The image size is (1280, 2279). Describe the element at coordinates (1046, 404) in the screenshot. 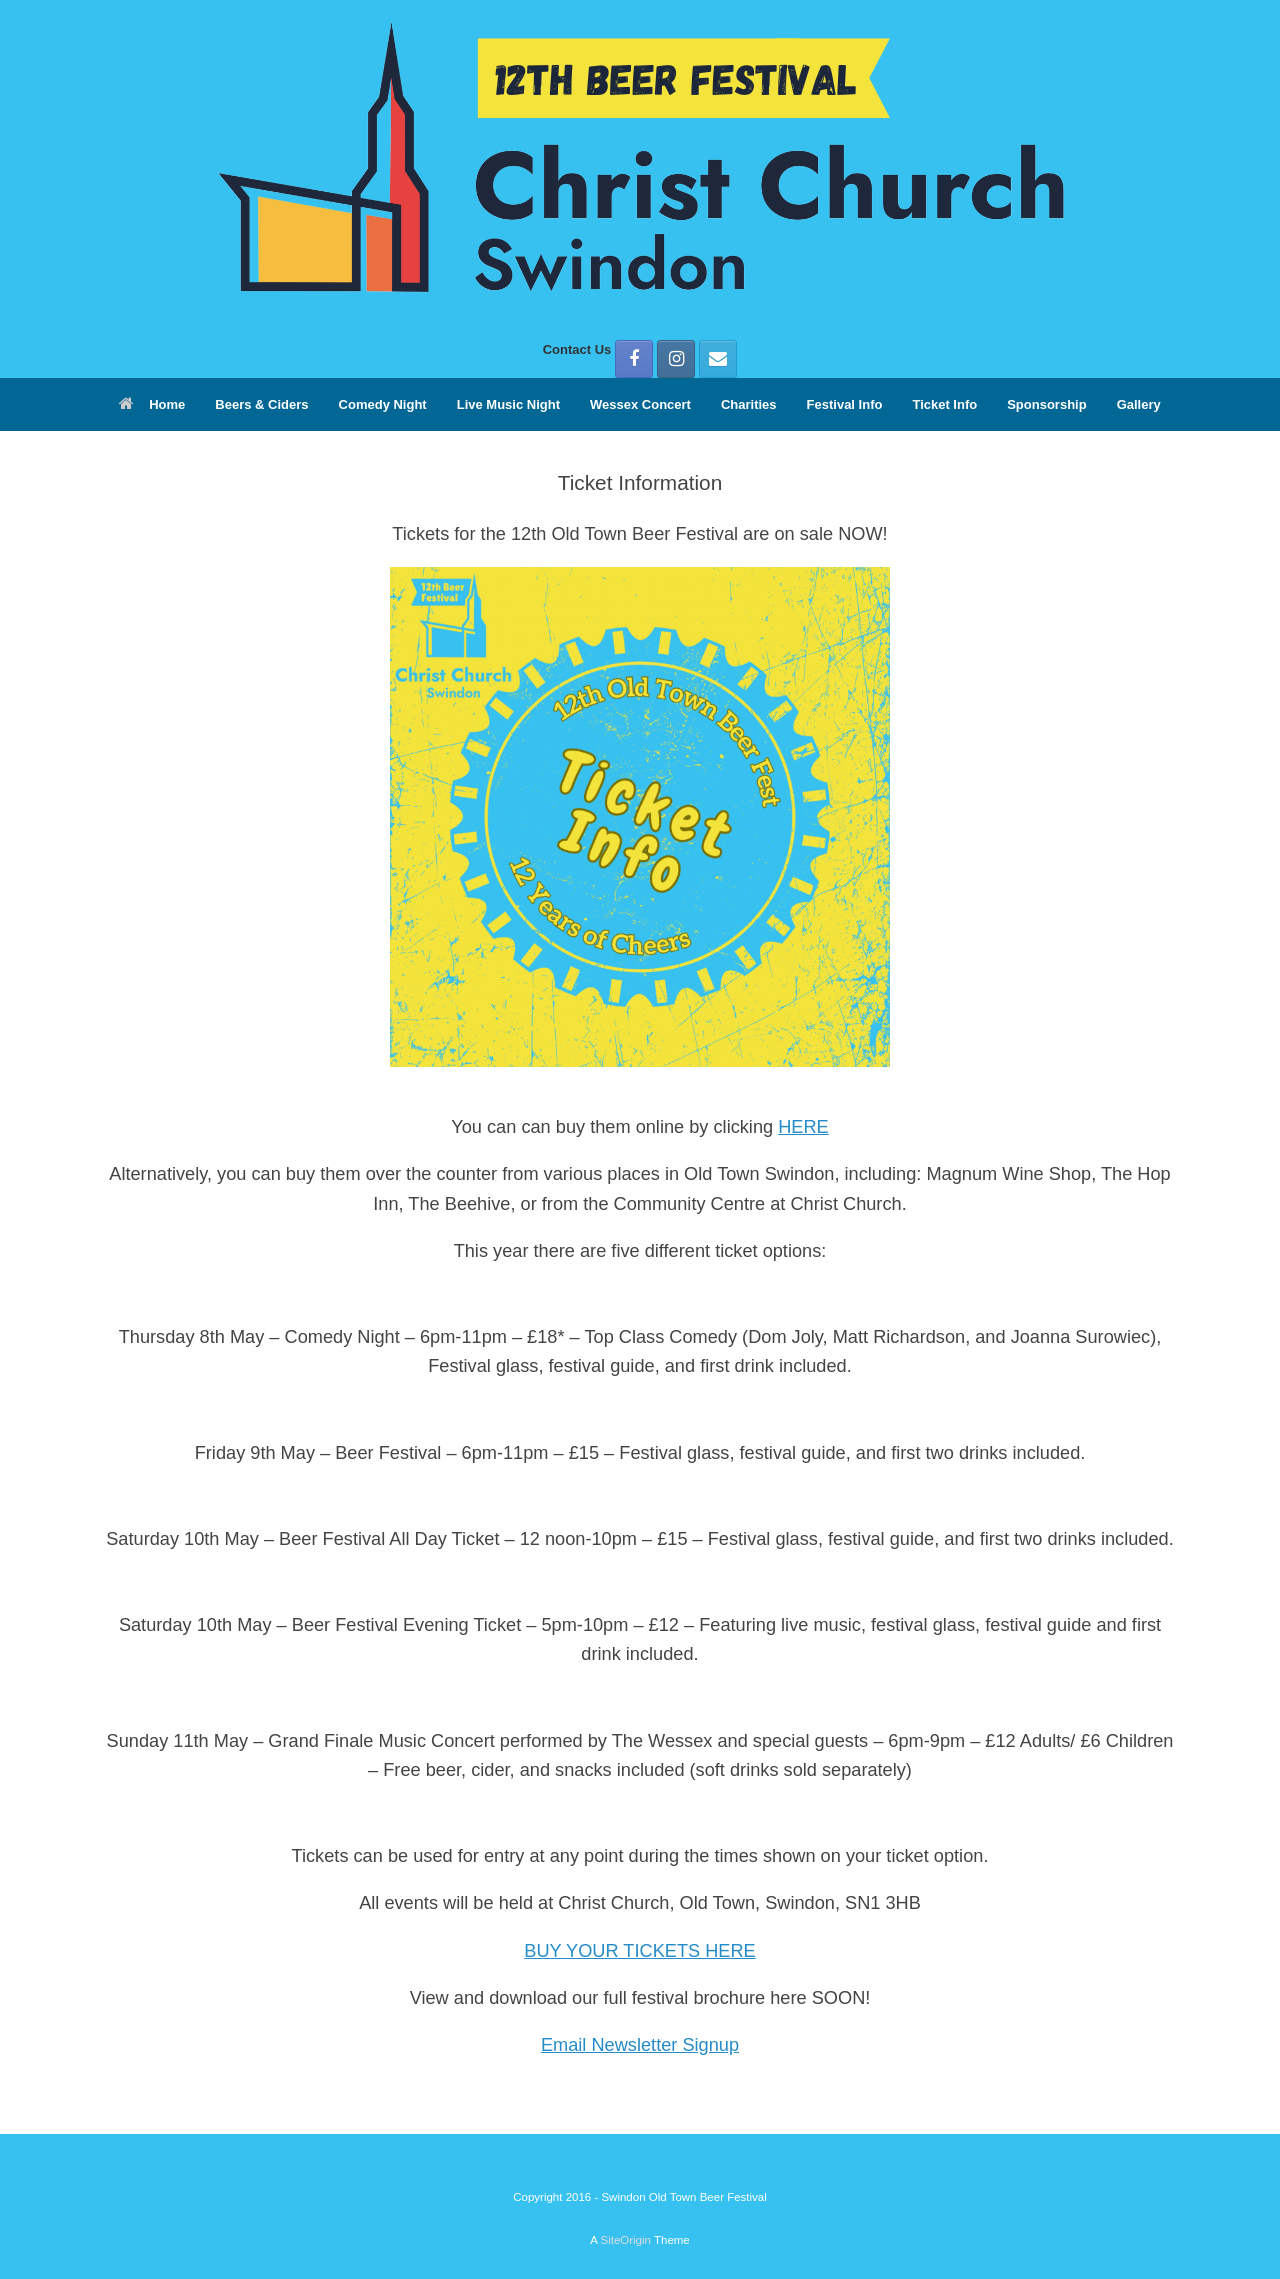

I see `Sponsorship` at that location.